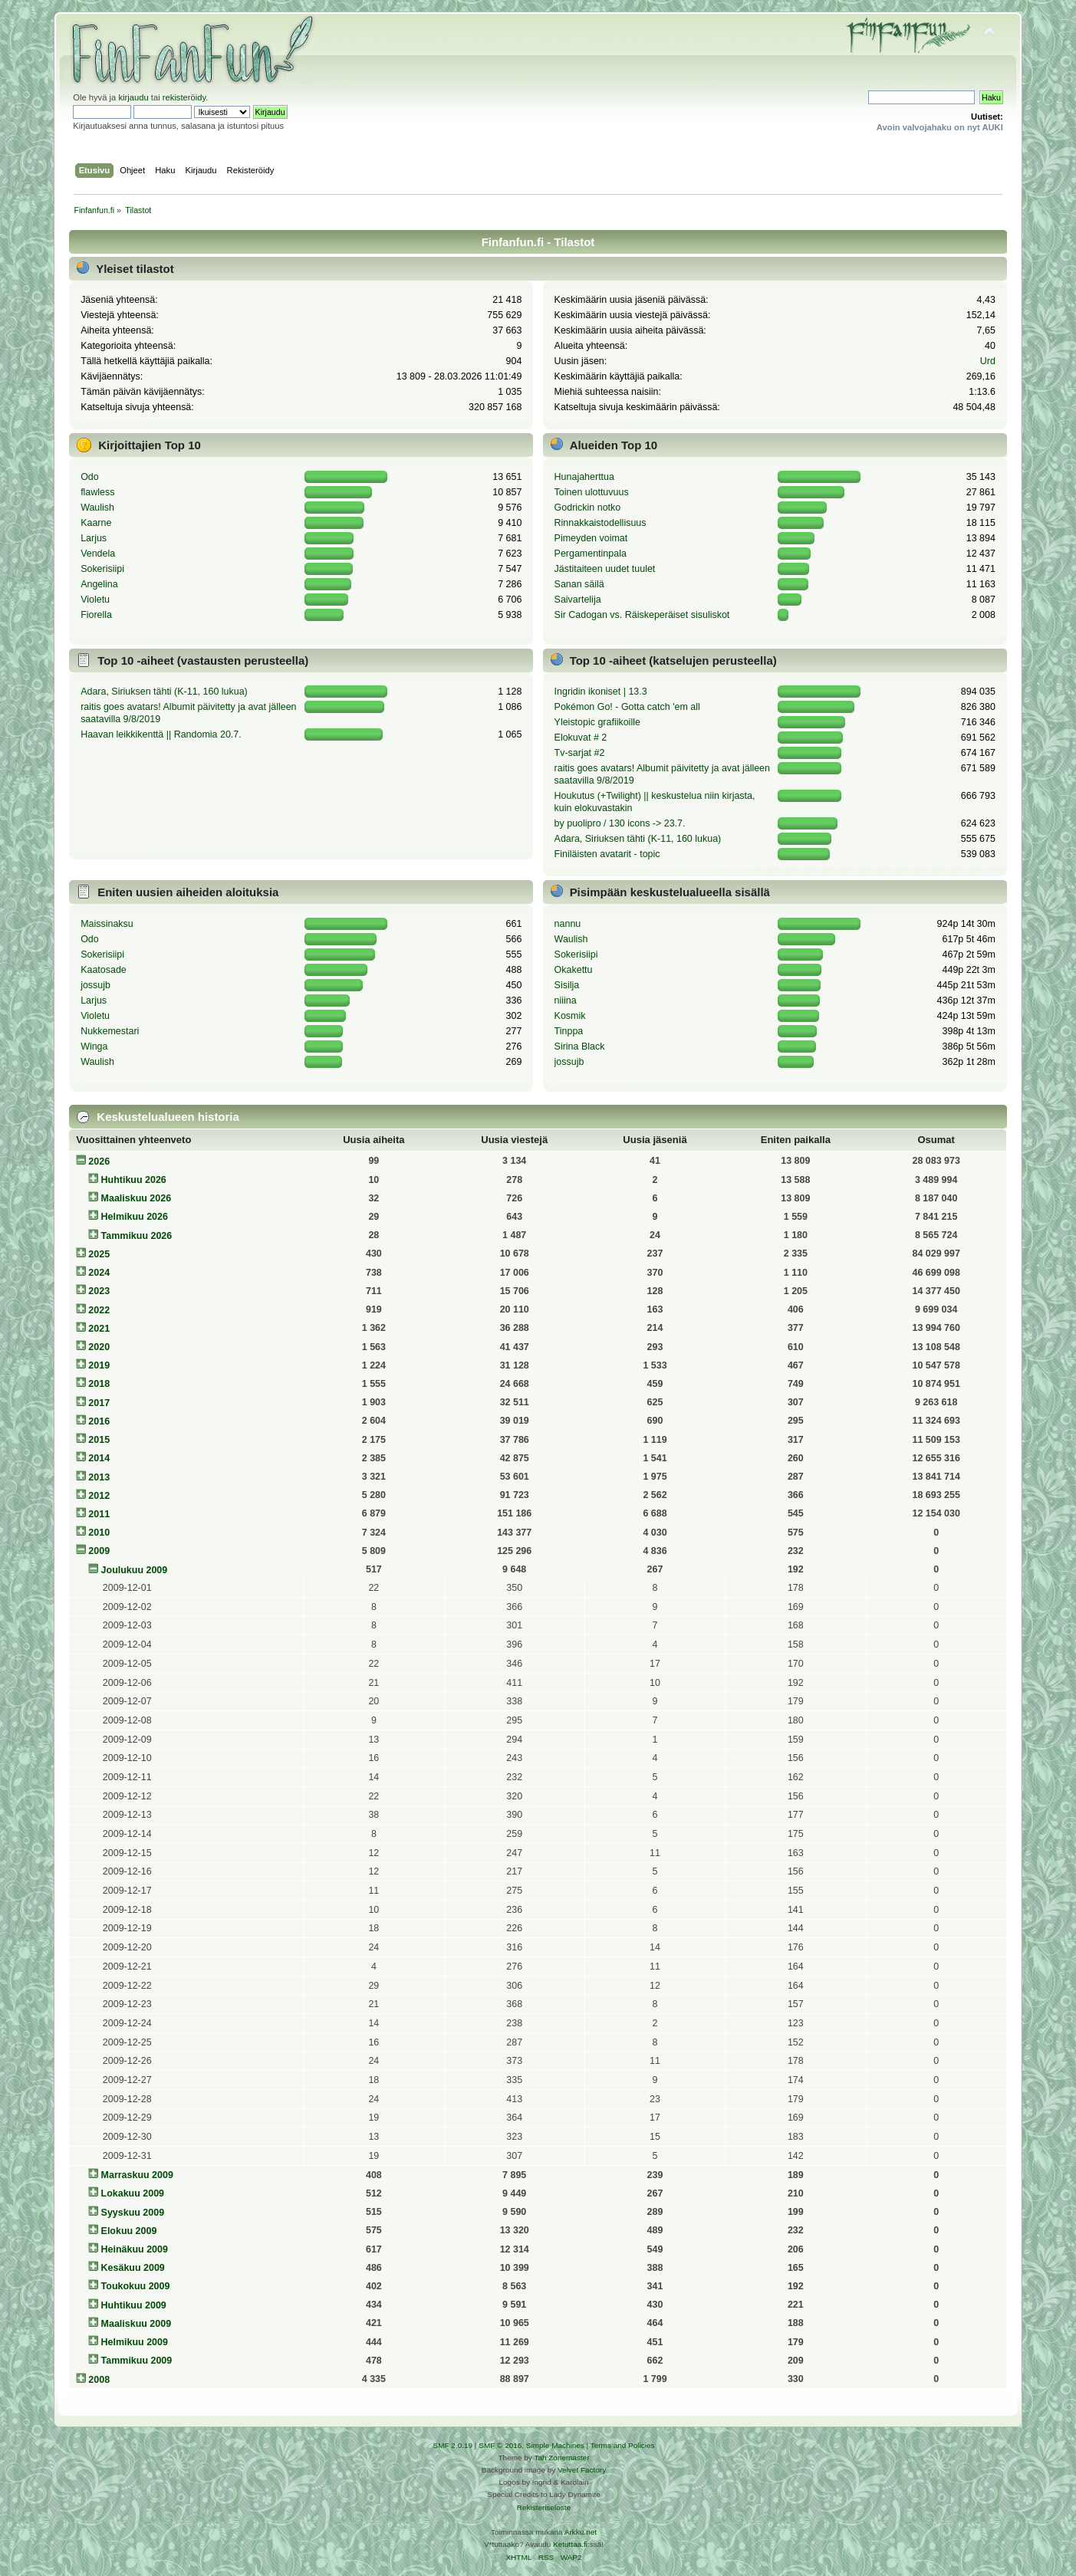 The height and width of the screenshot is (2576, 1076). I want to click on Urd, so click(987, 361).